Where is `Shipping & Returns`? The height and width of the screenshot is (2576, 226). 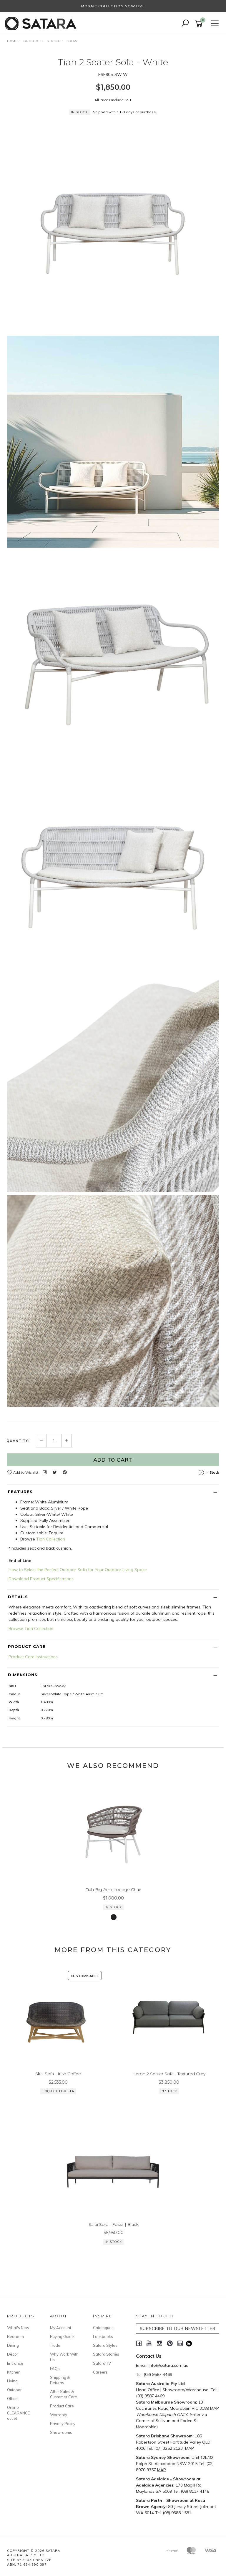 Shipping & Returns is located at coordinates (60, 2380).